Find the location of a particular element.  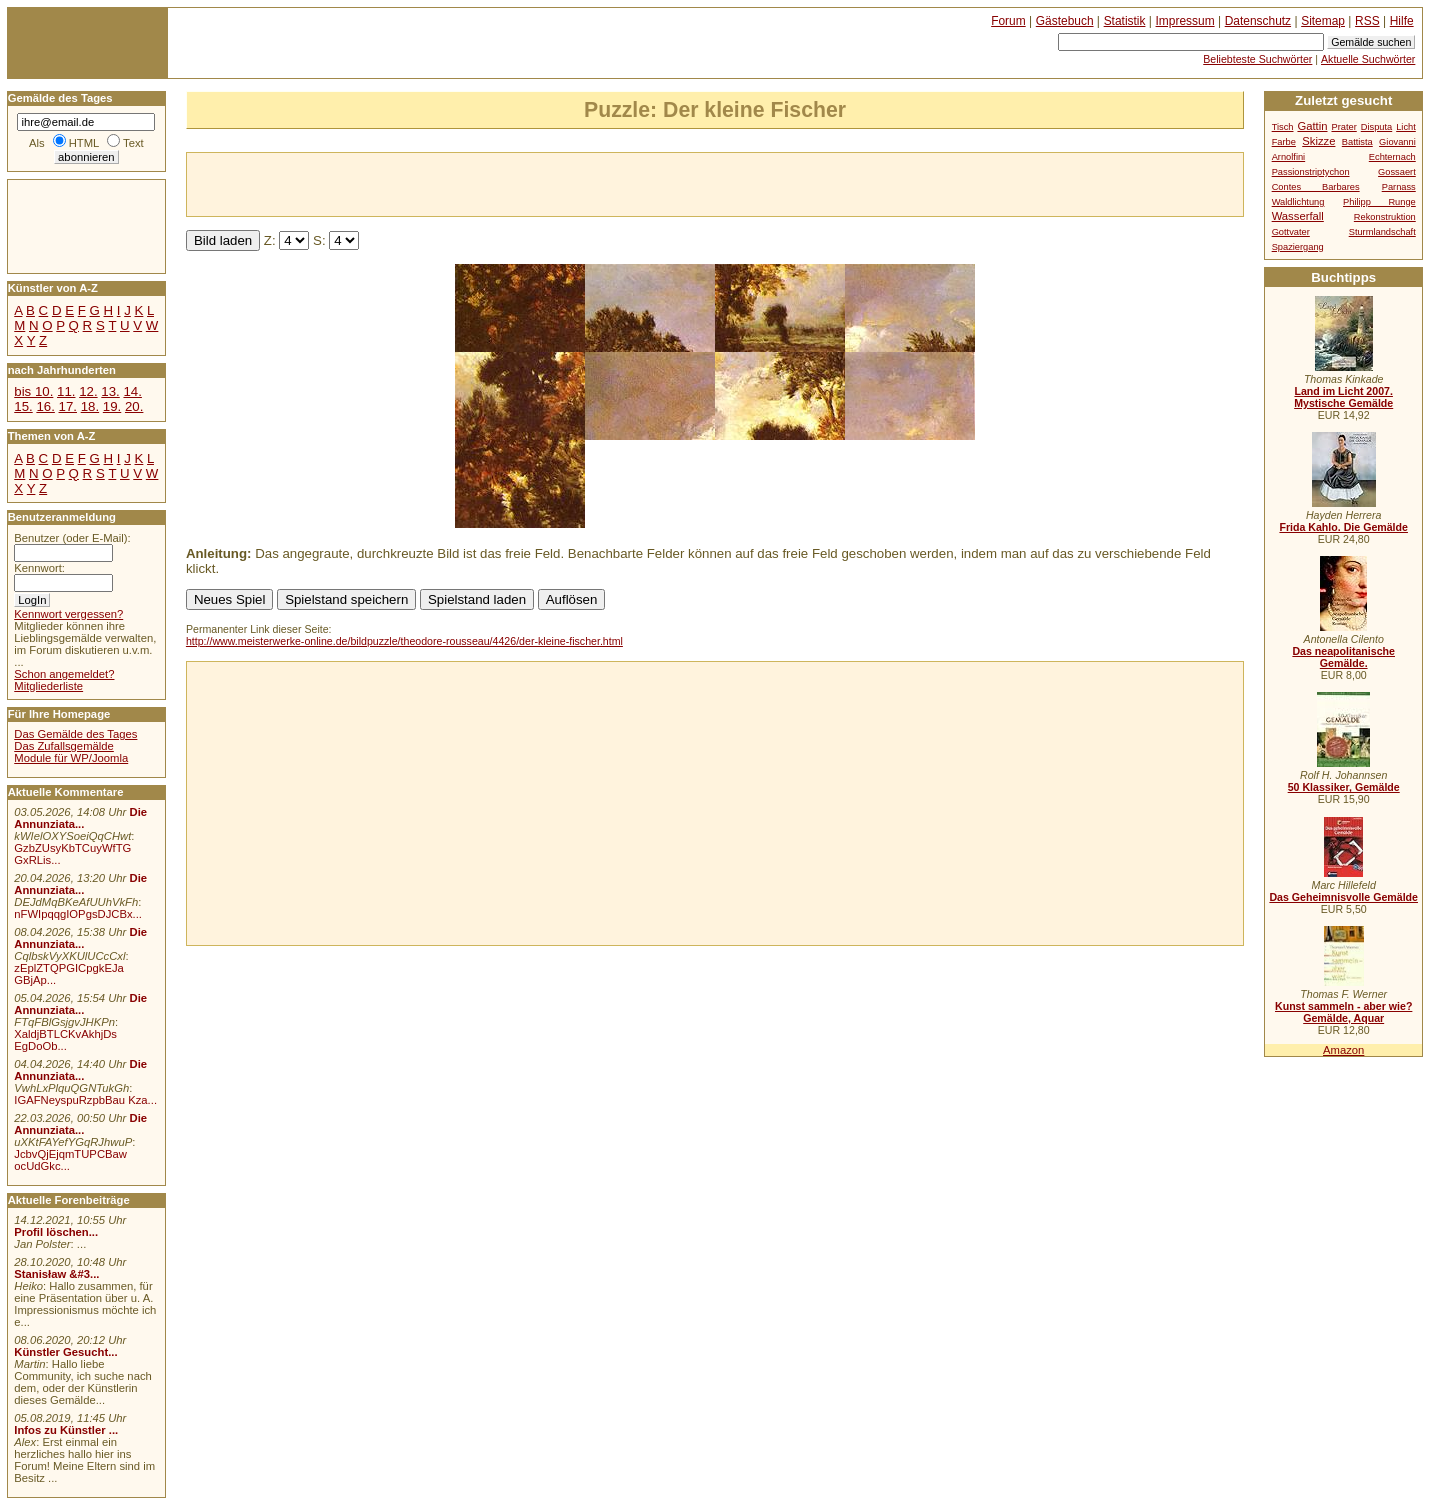

Impressum is located at coordinates (1185, 21).